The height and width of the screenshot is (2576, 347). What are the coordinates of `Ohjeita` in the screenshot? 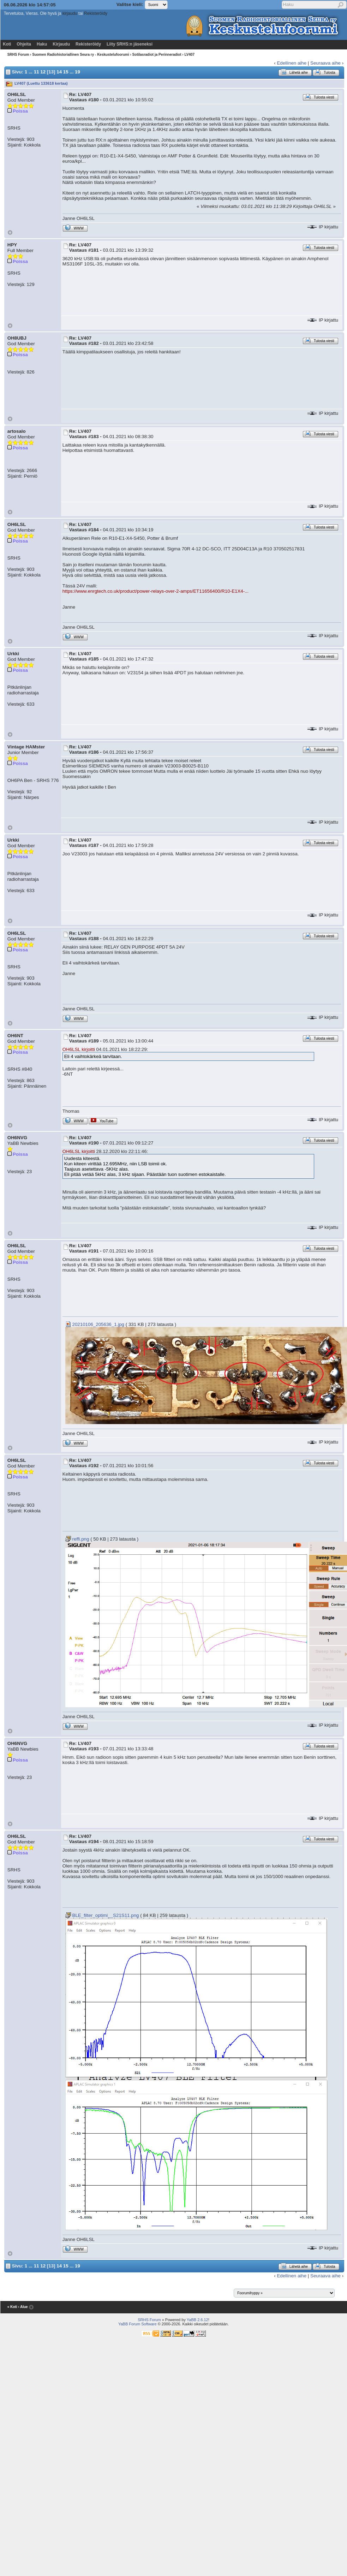 It's located at (24, 44).